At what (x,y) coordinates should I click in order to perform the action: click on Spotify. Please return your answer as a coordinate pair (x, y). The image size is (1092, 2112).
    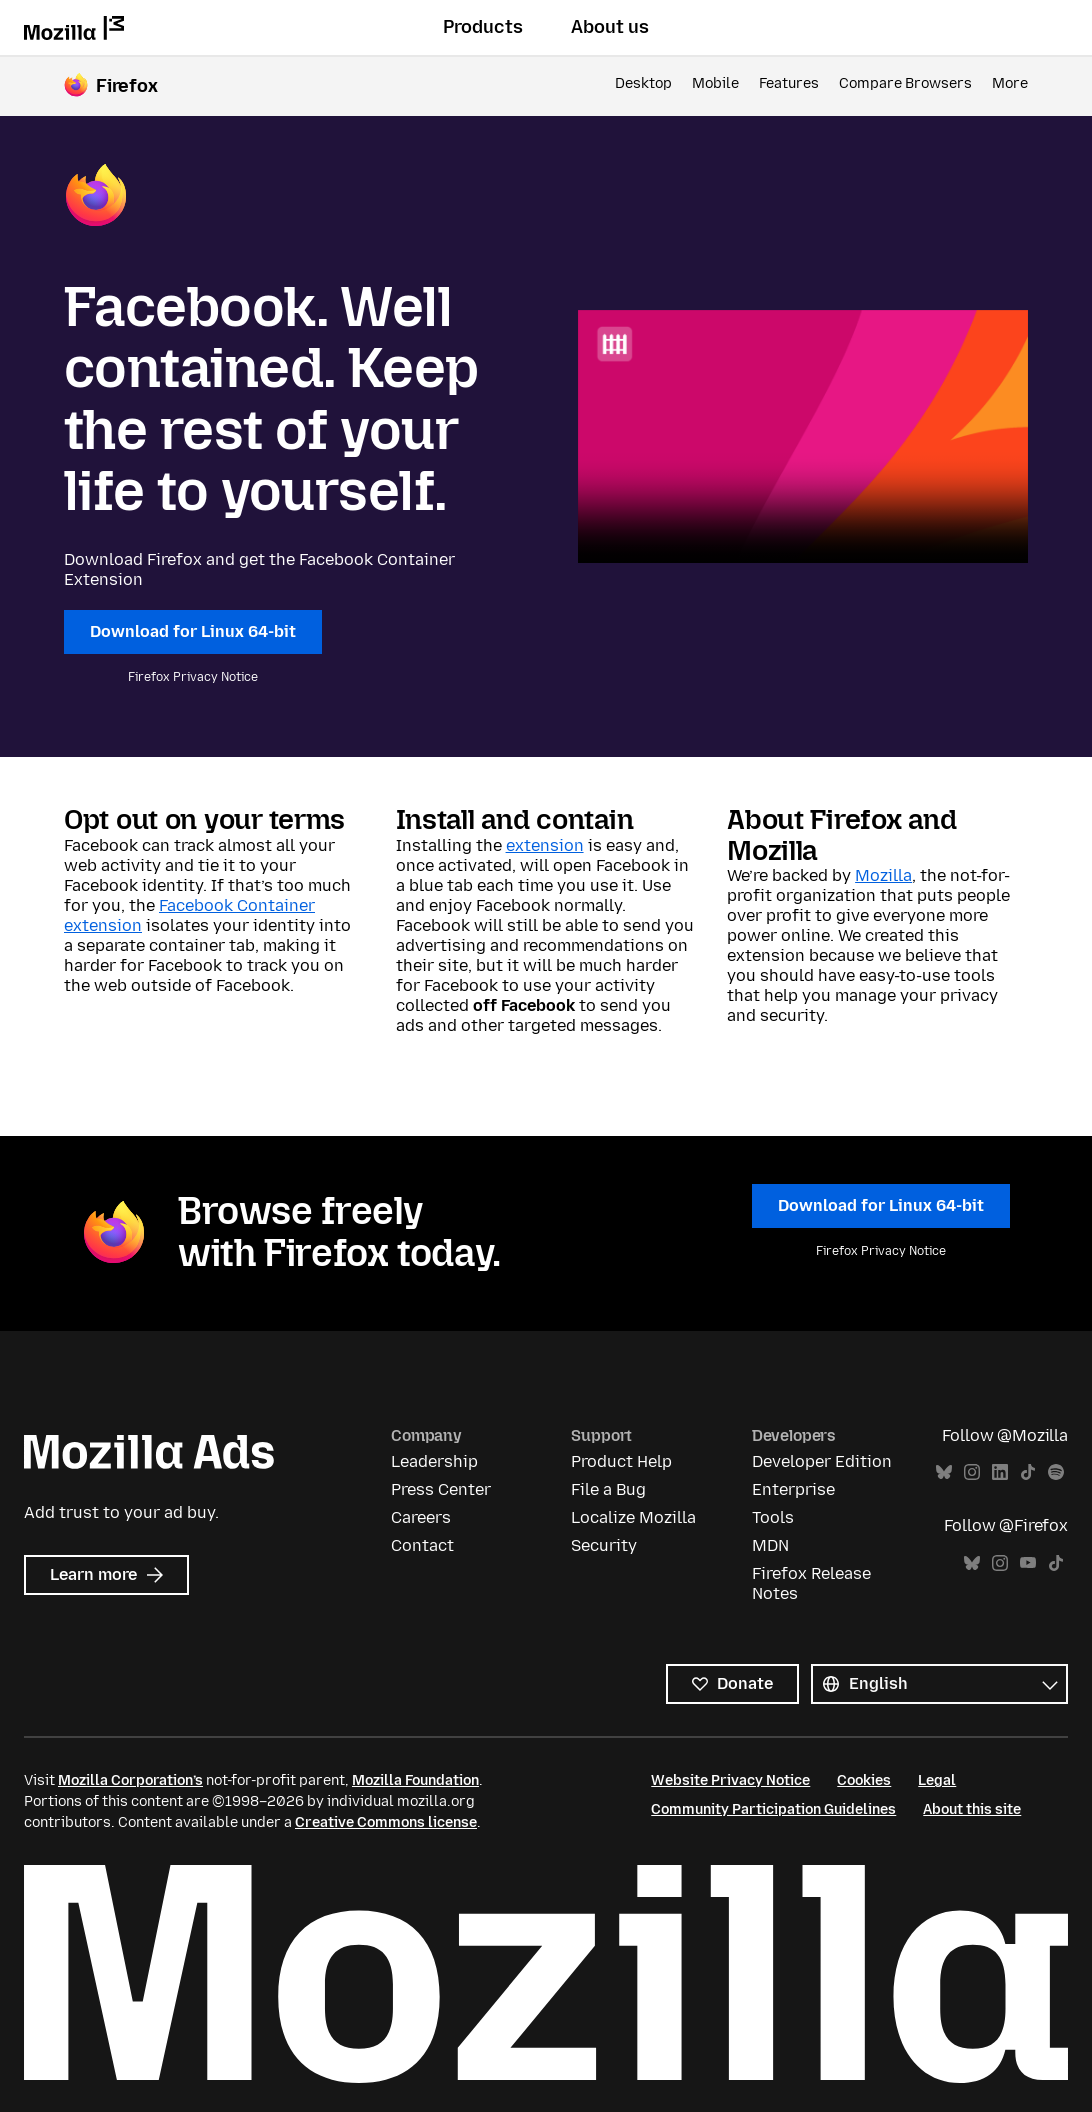
    Looking at the image, I should click on (1056, 1472).